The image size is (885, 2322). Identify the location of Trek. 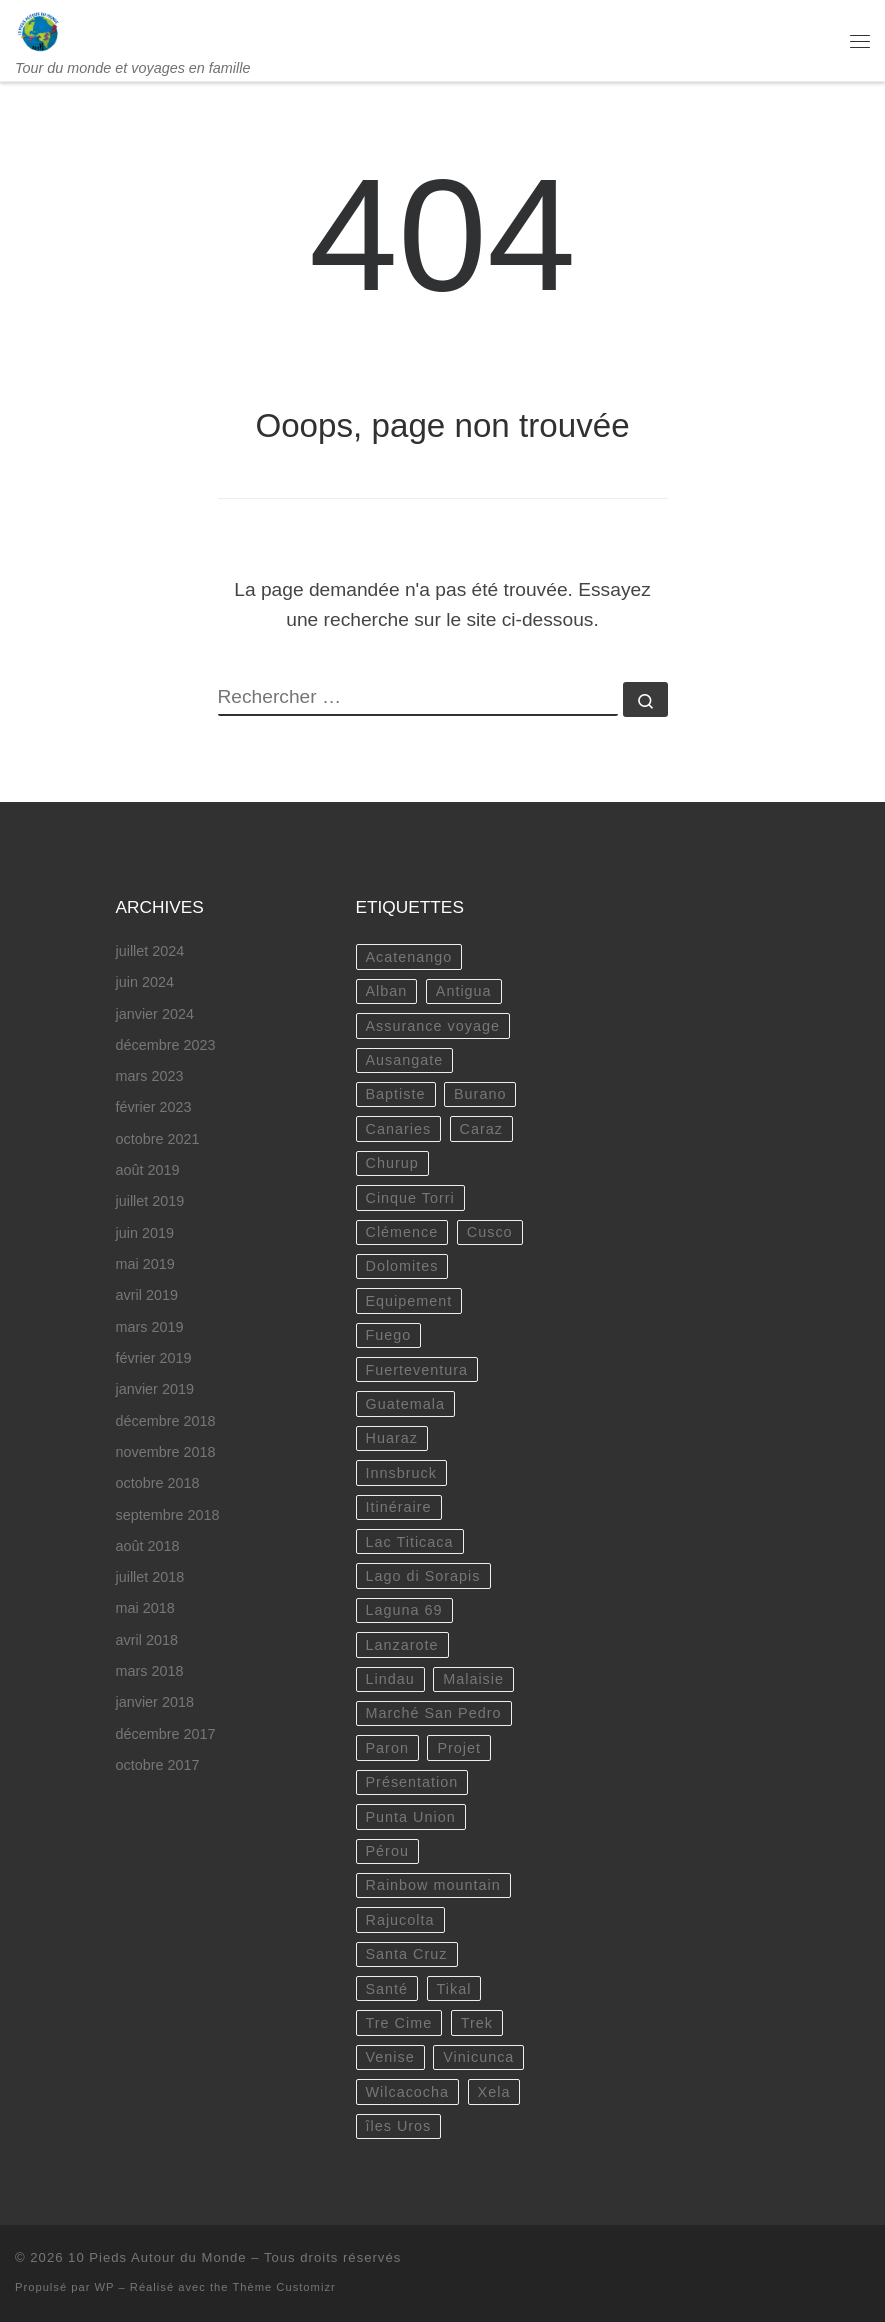
(477, 2023).